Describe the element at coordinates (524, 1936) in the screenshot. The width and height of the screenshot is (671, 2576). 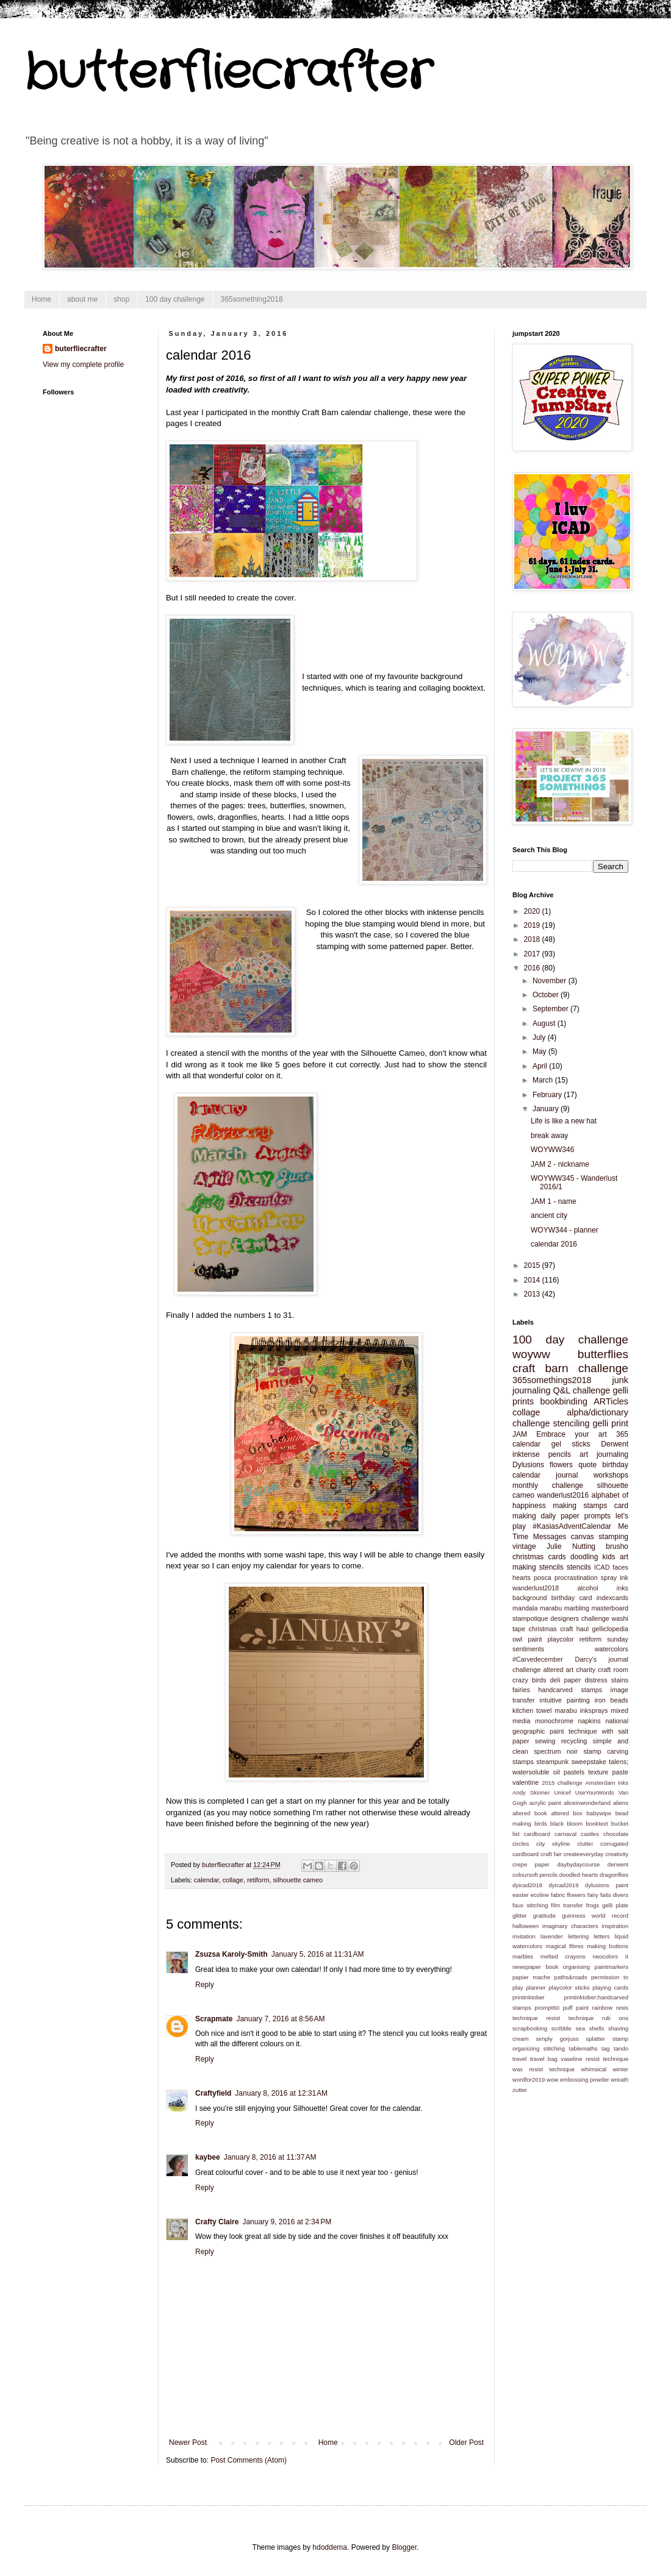
I see `invitation` at that location.